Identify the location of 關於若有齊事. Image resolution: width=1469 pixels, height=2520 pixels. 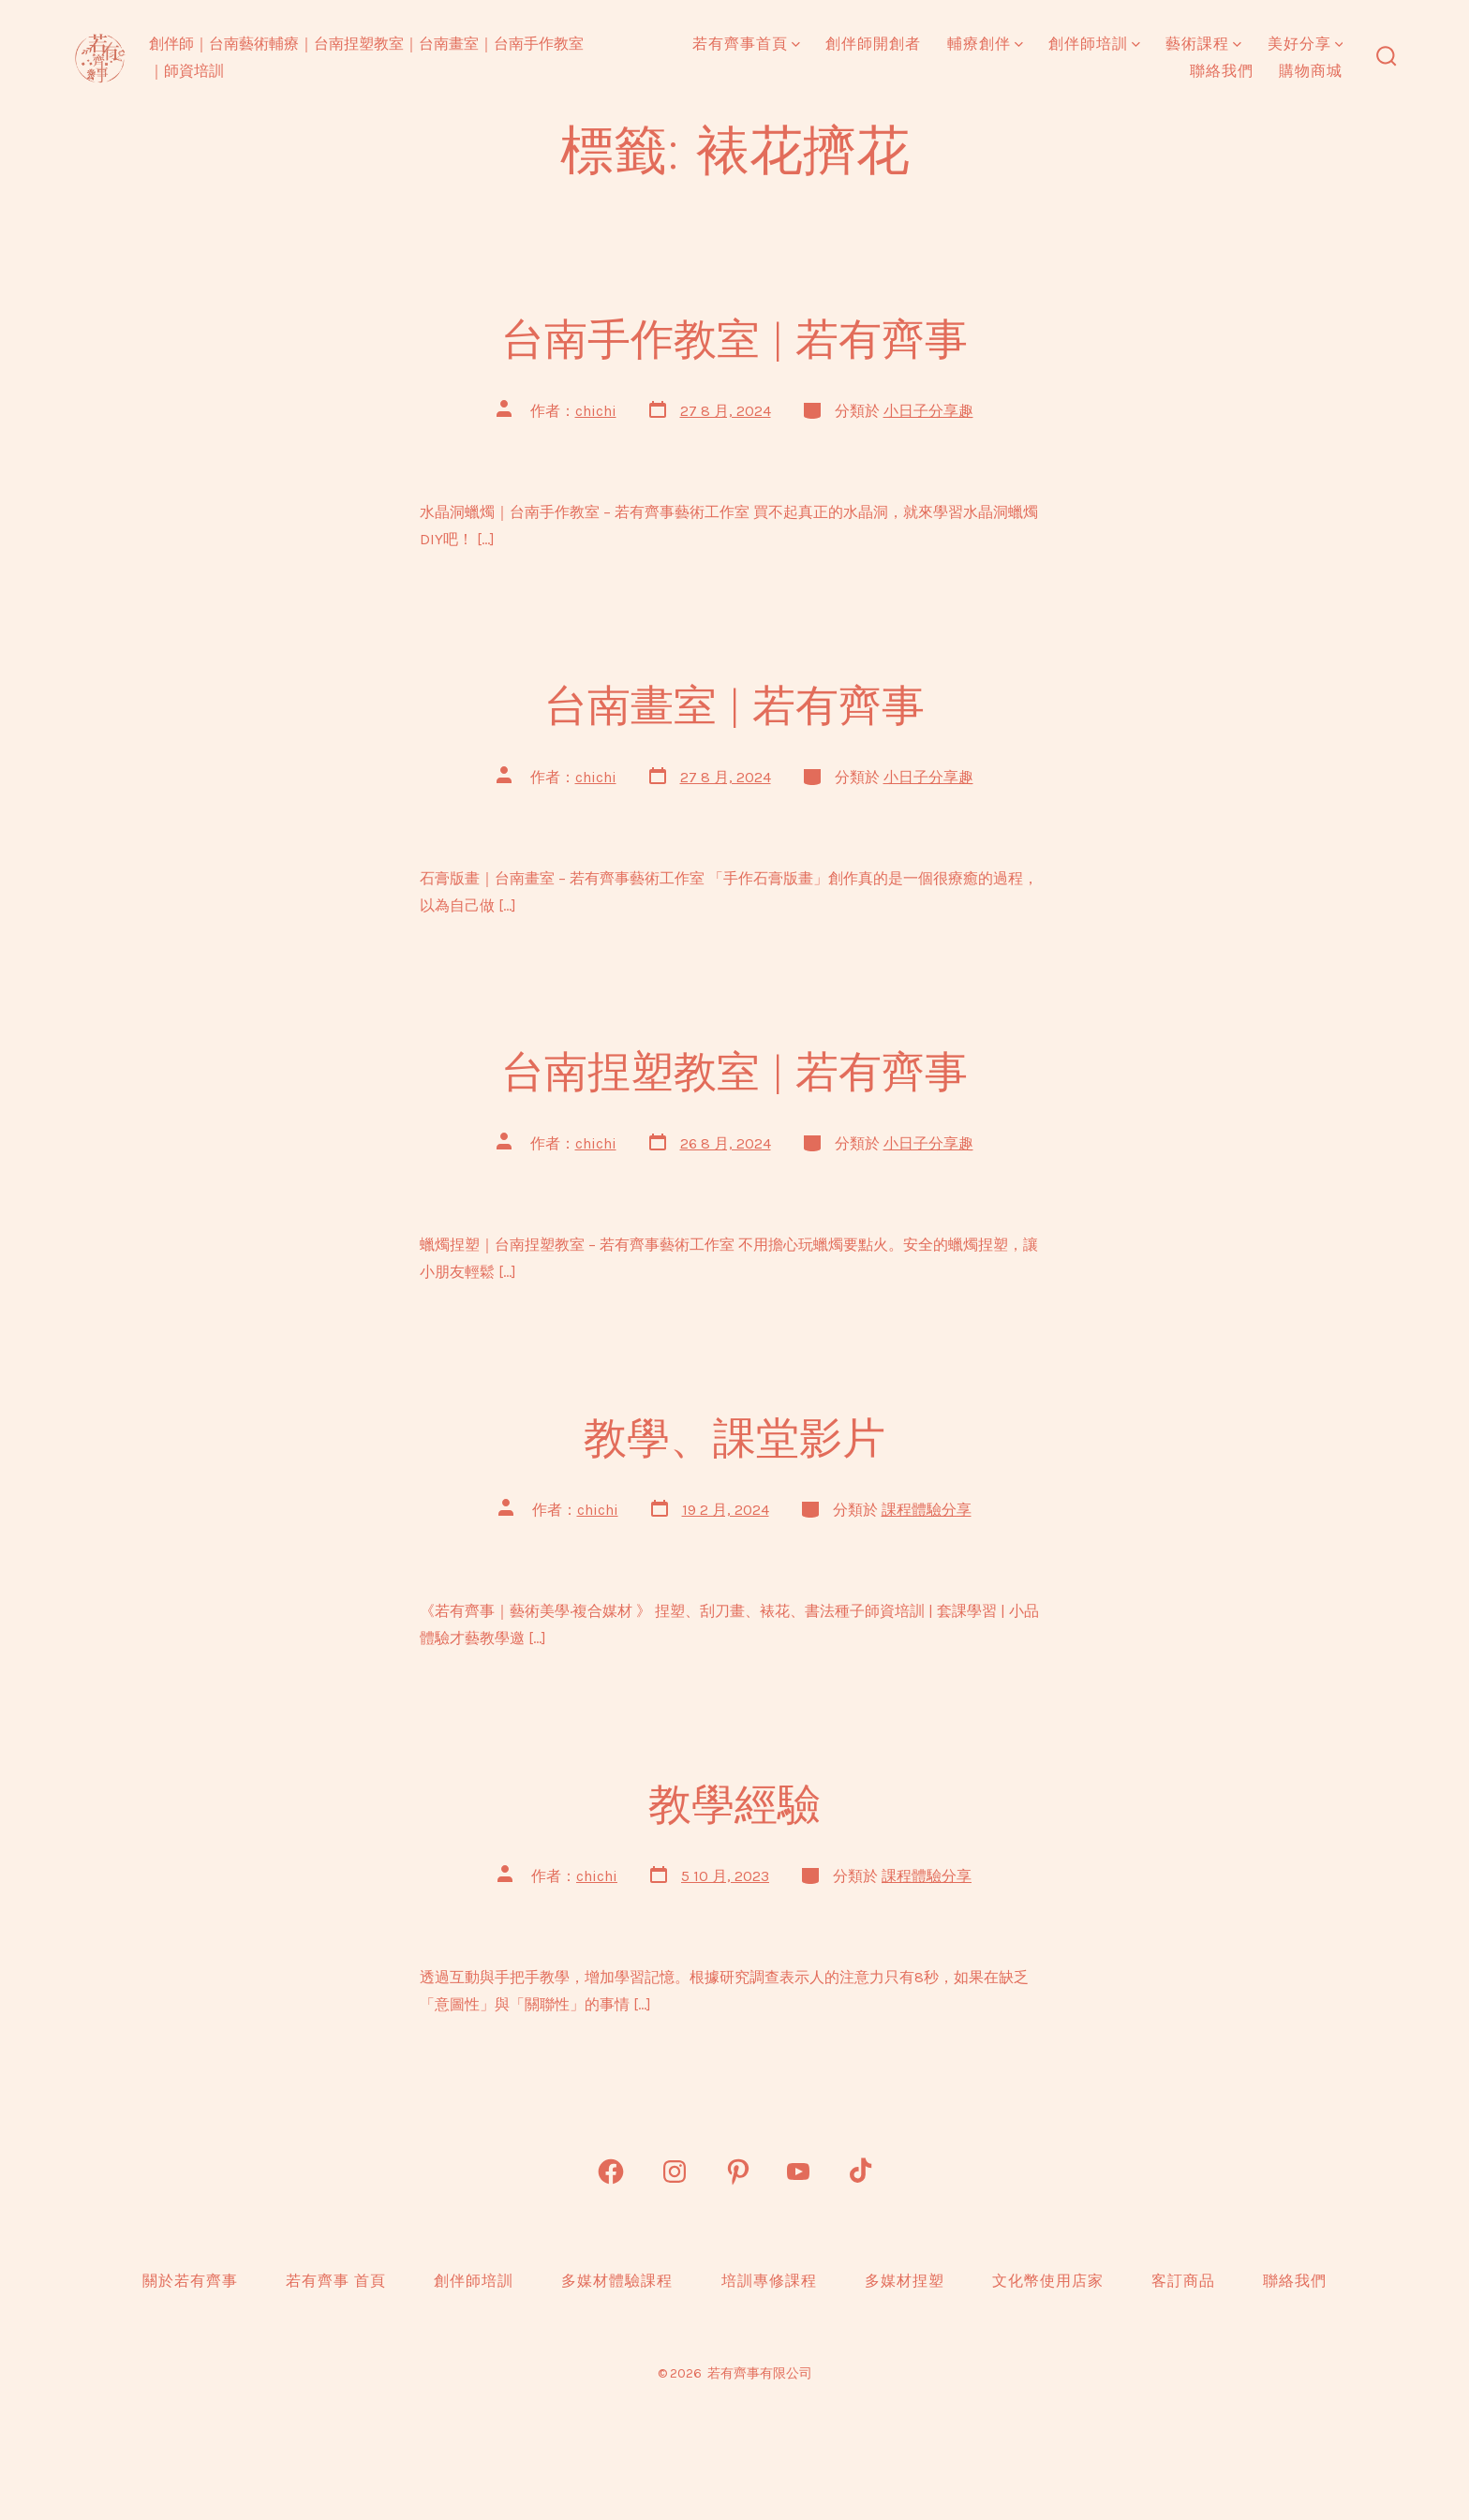
(190, 2281).